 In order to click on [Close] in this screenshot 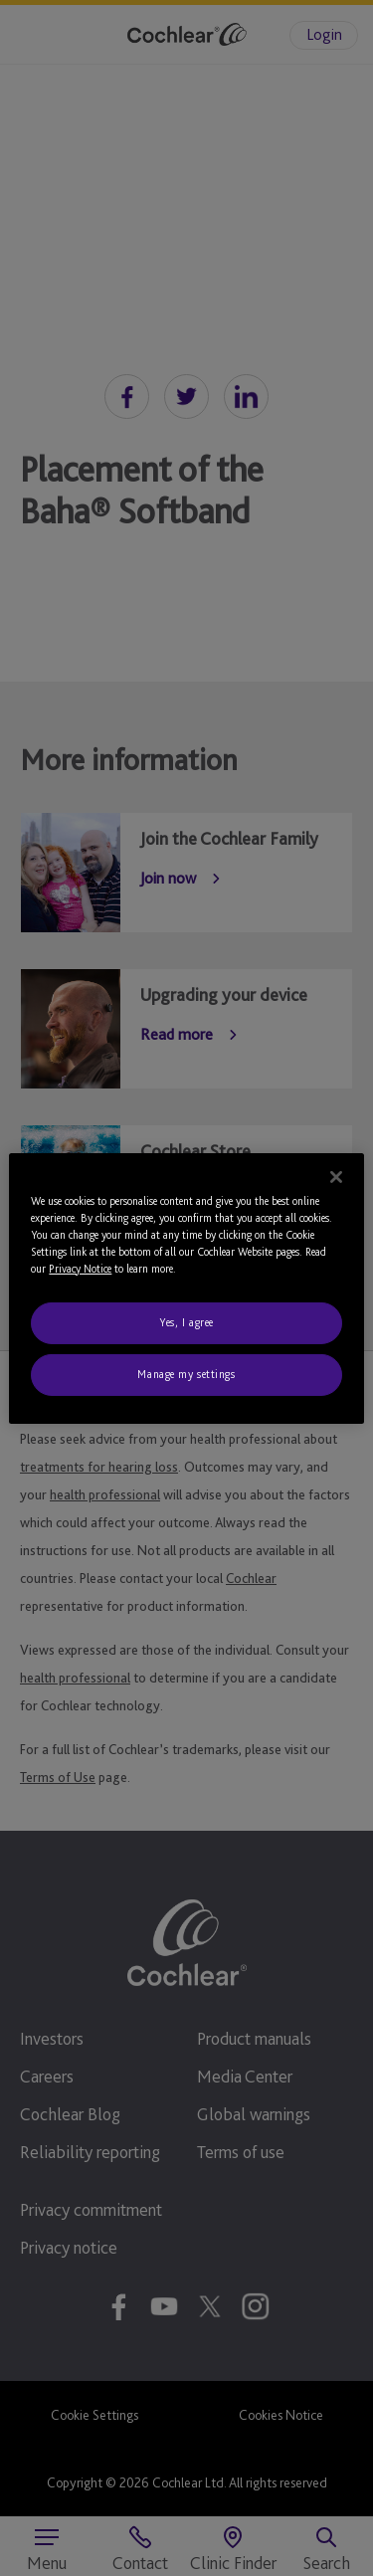, I will do `click(336, 1176)`.